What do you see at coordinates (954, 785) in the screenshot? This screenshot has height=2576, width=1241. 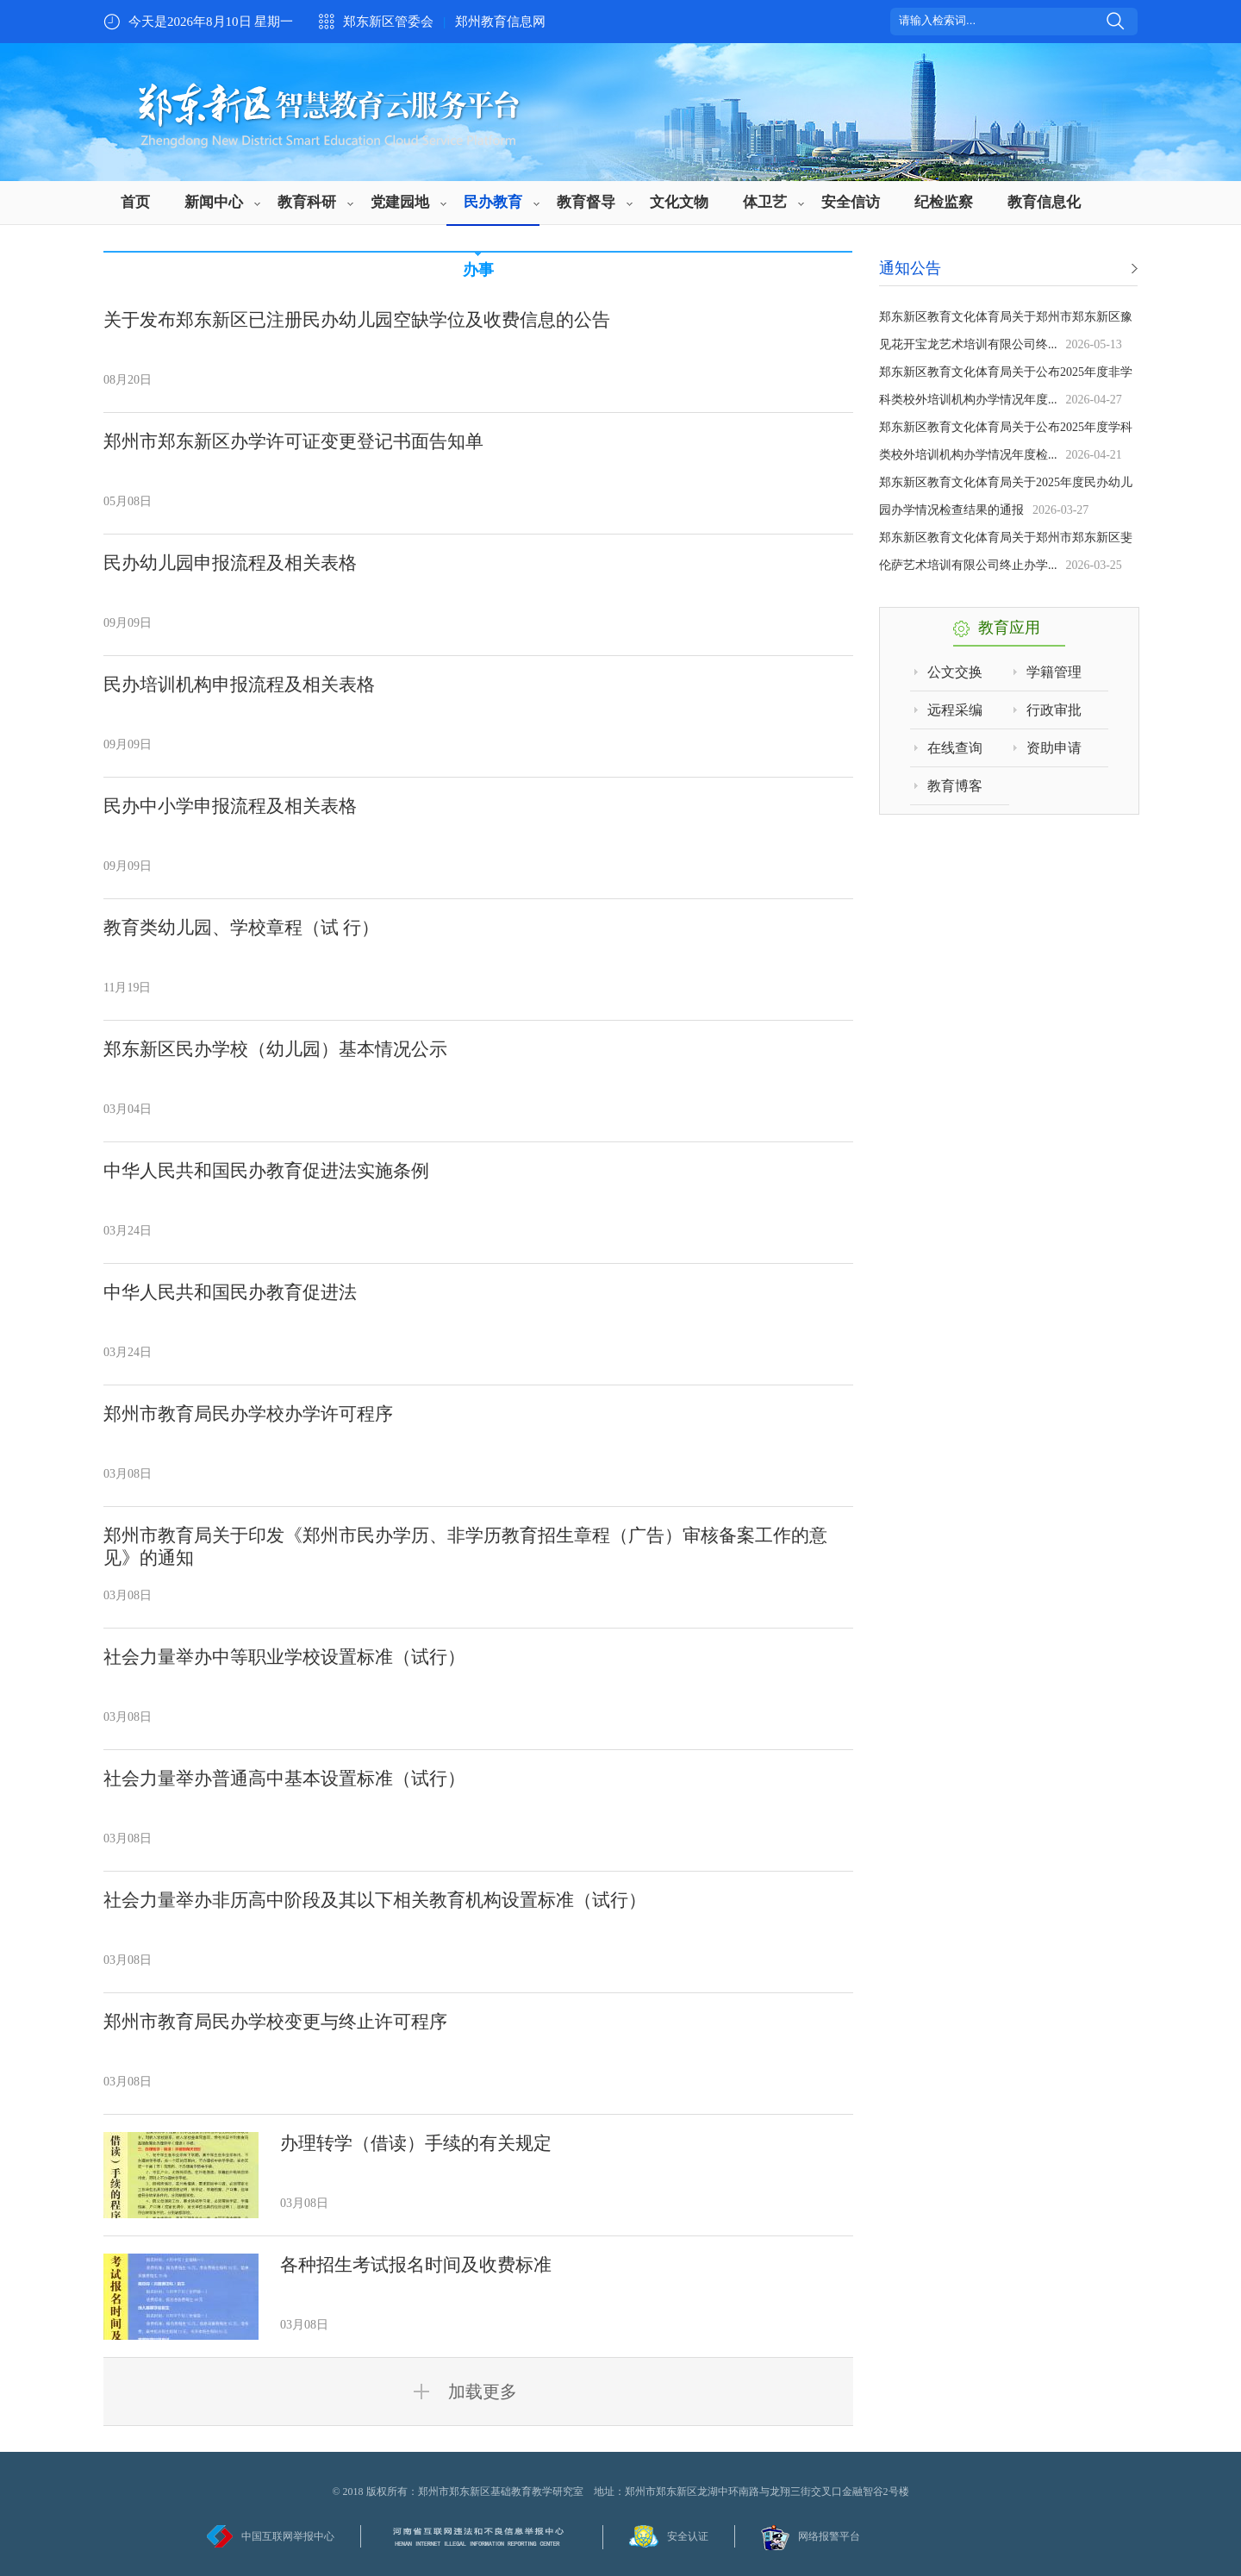 I see `教育博客` at bounding box center [954, 785].